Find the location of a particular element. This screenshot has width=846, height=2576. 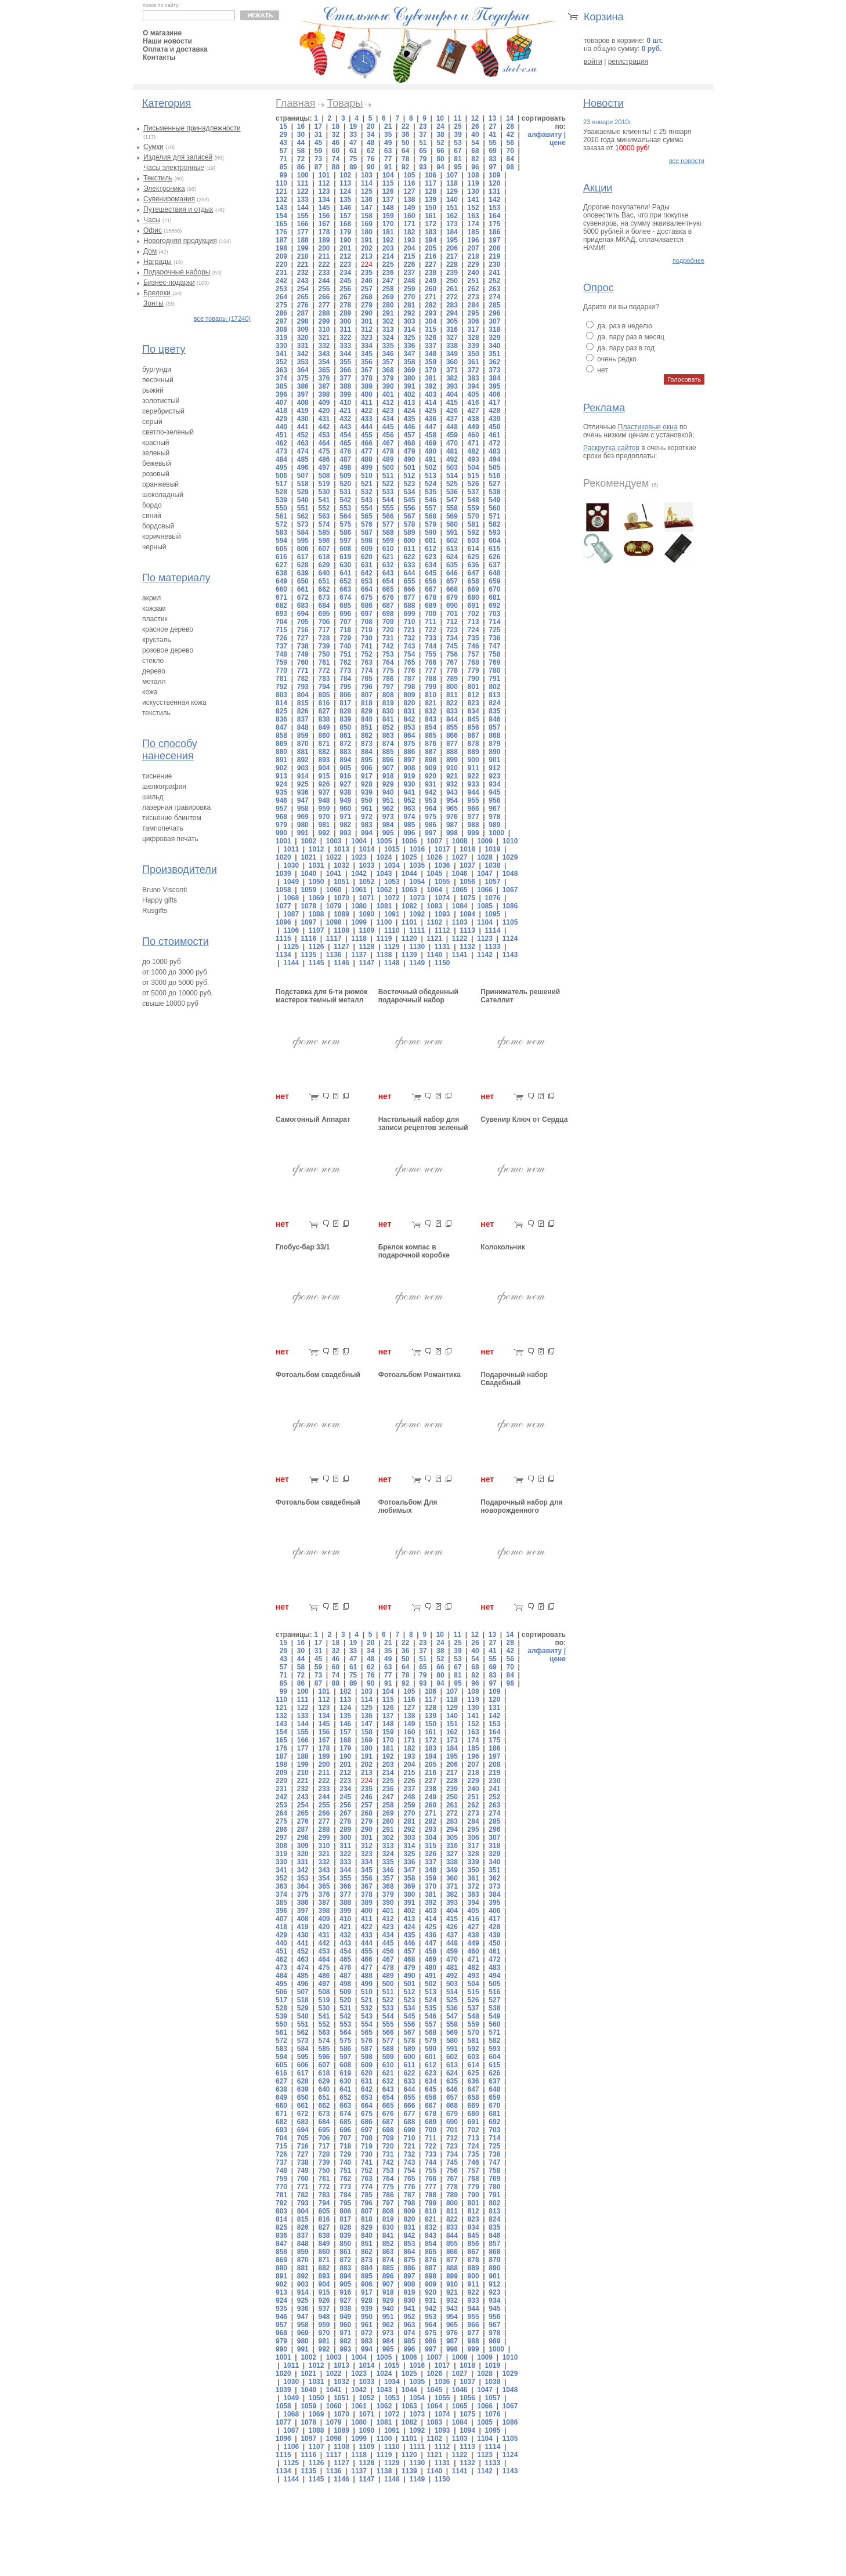

42 is located at coordinates (510, 135).